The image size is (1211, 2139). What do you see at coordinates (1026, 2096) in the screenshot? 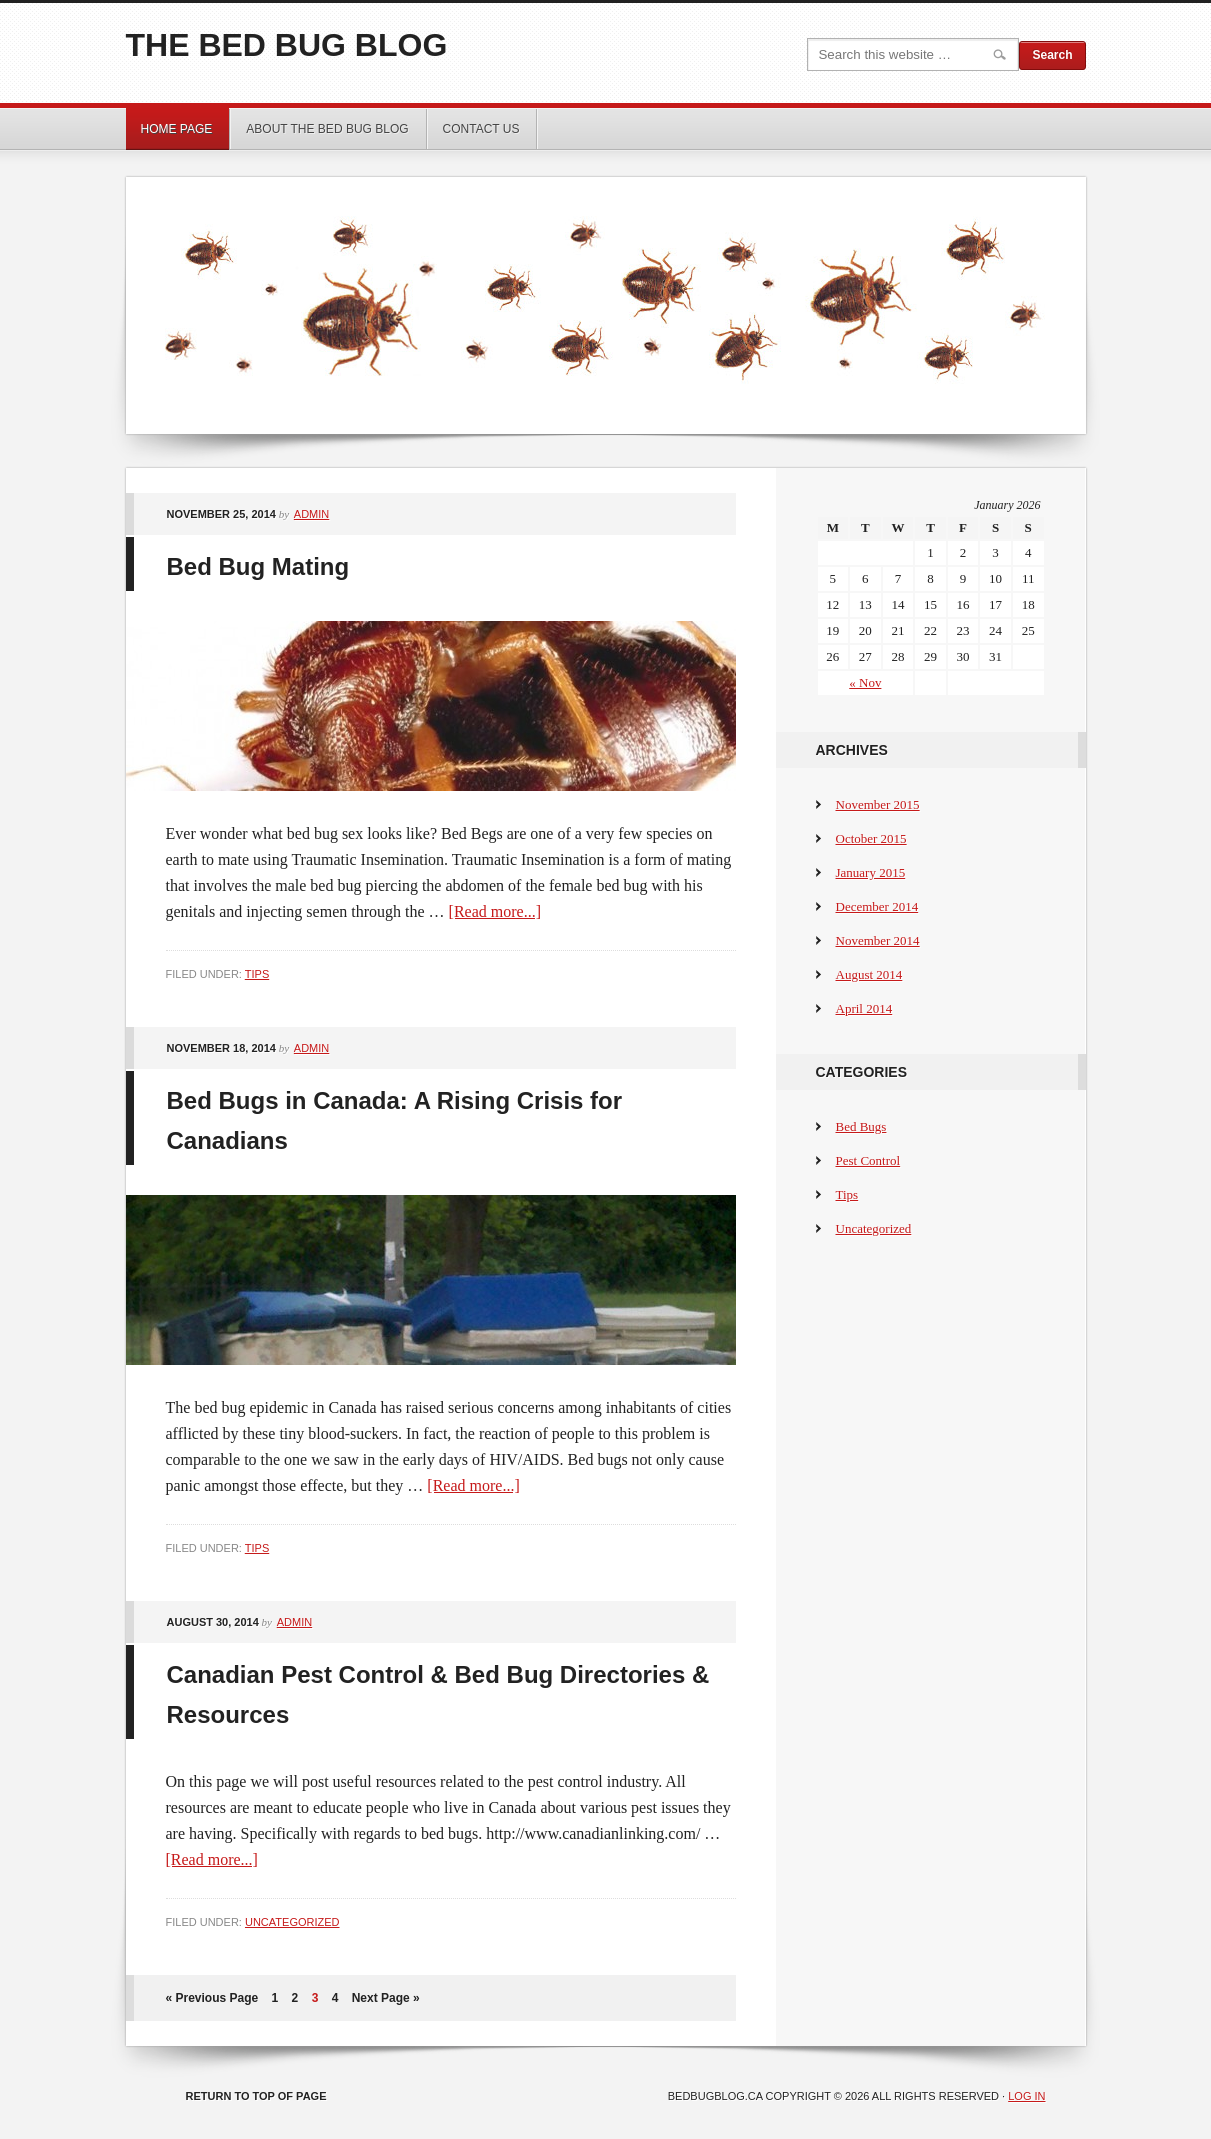
I see `Log in` at bounding box center [1026, 2096].